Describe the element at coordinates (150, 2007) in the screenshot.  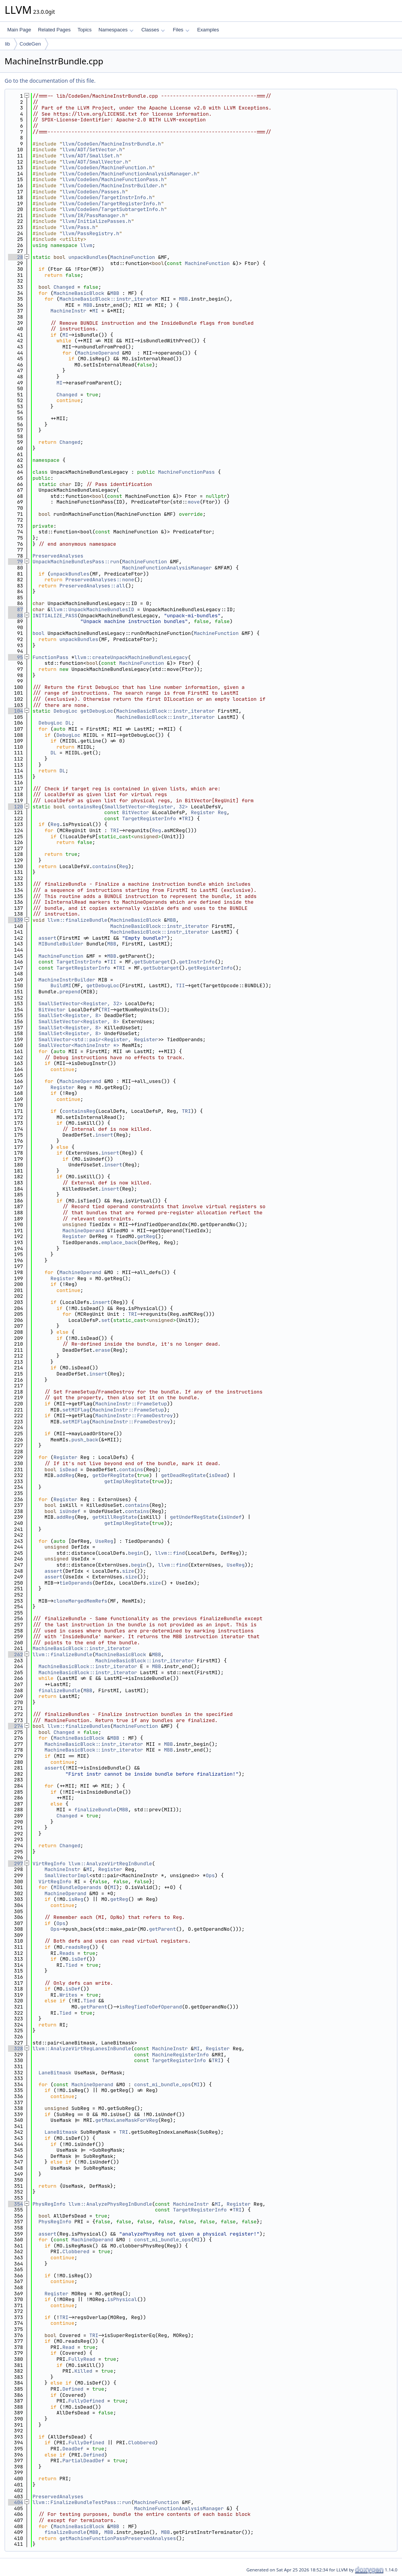
I see `isRegTiedToDefOperand` at that location.